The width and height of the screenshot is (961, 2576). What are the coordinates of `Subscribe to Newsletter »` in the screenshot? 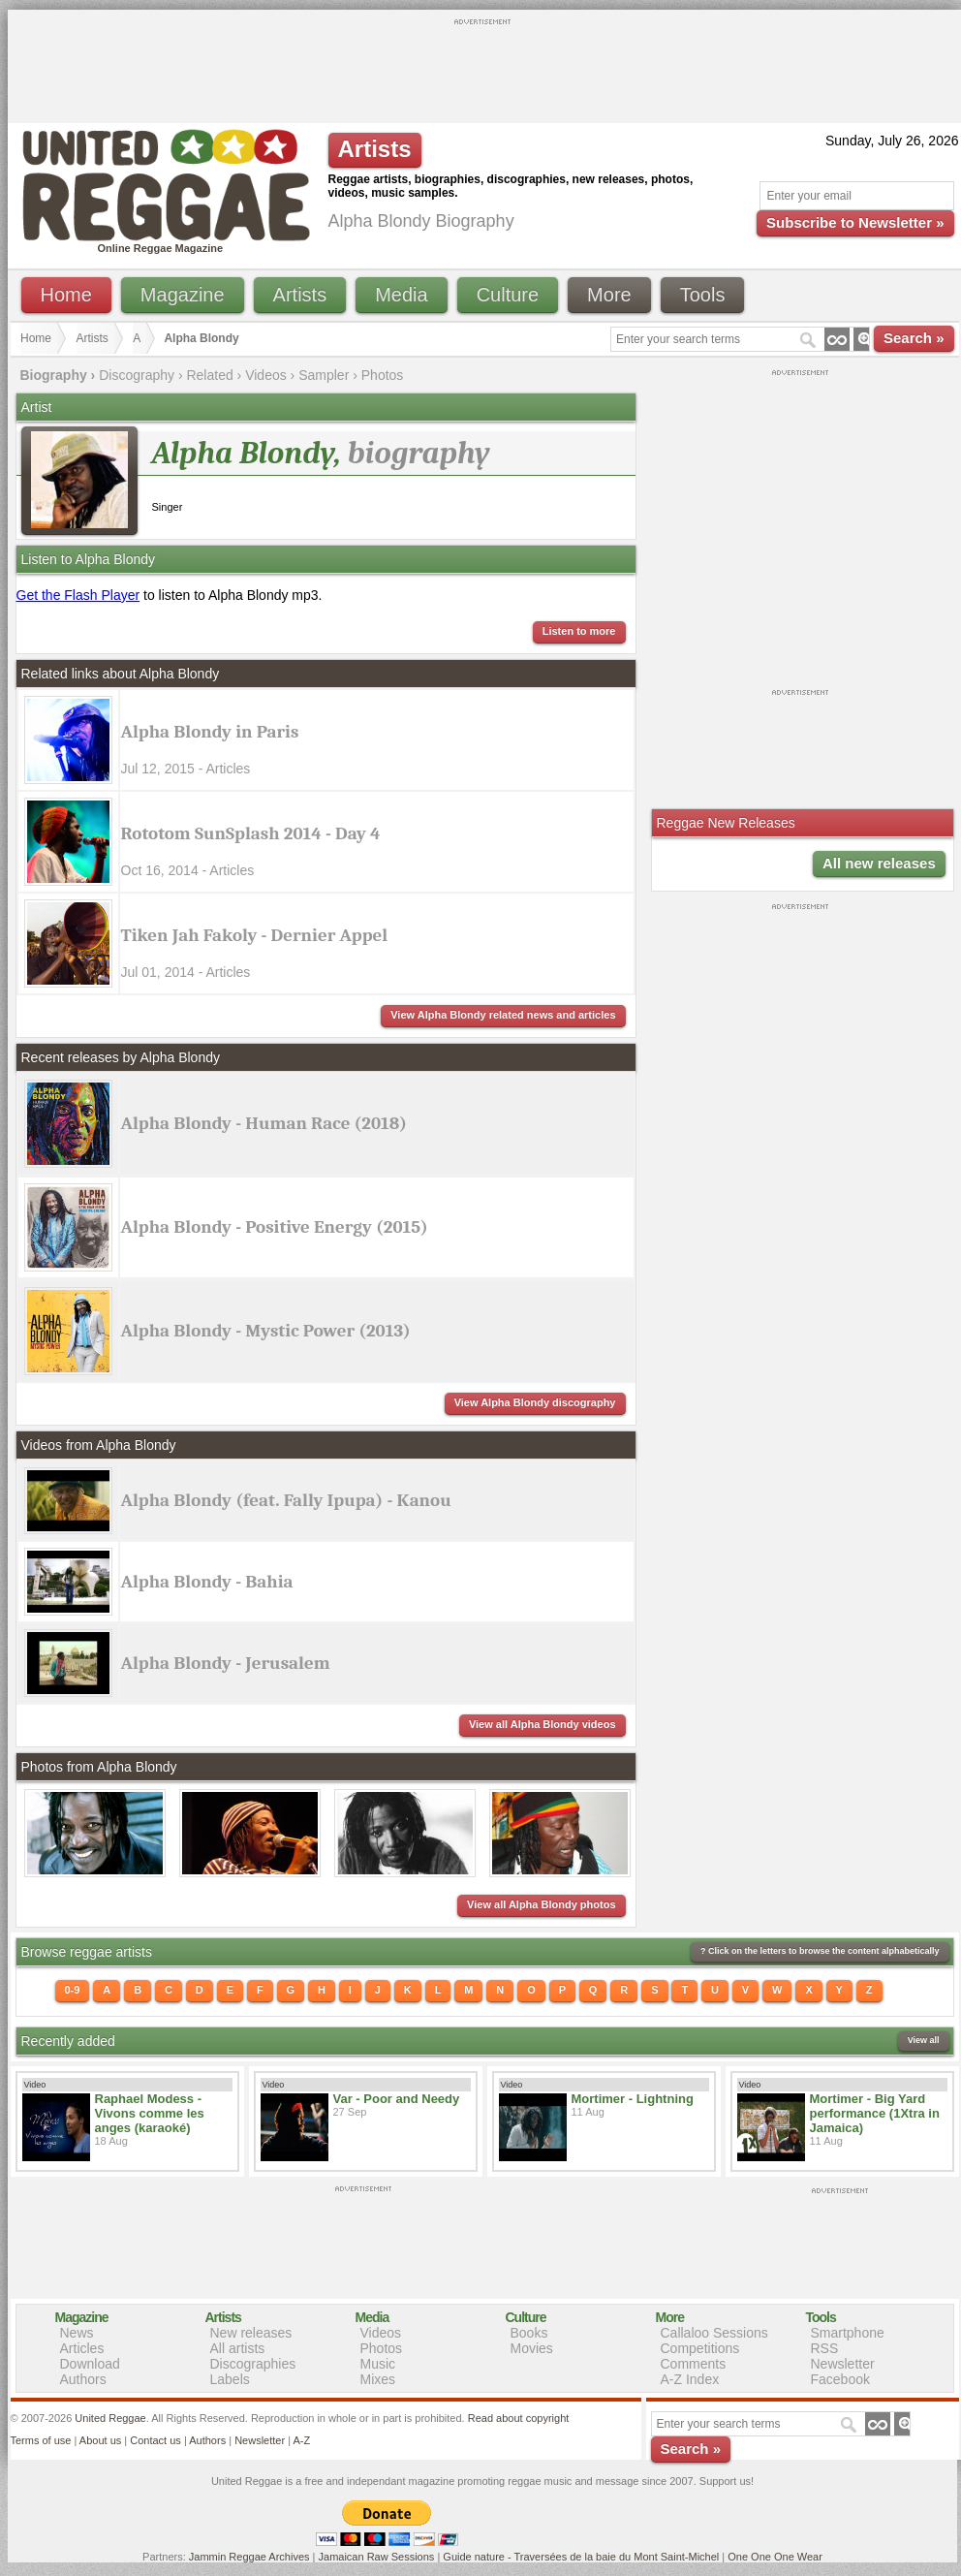 It's located at (855, 222).